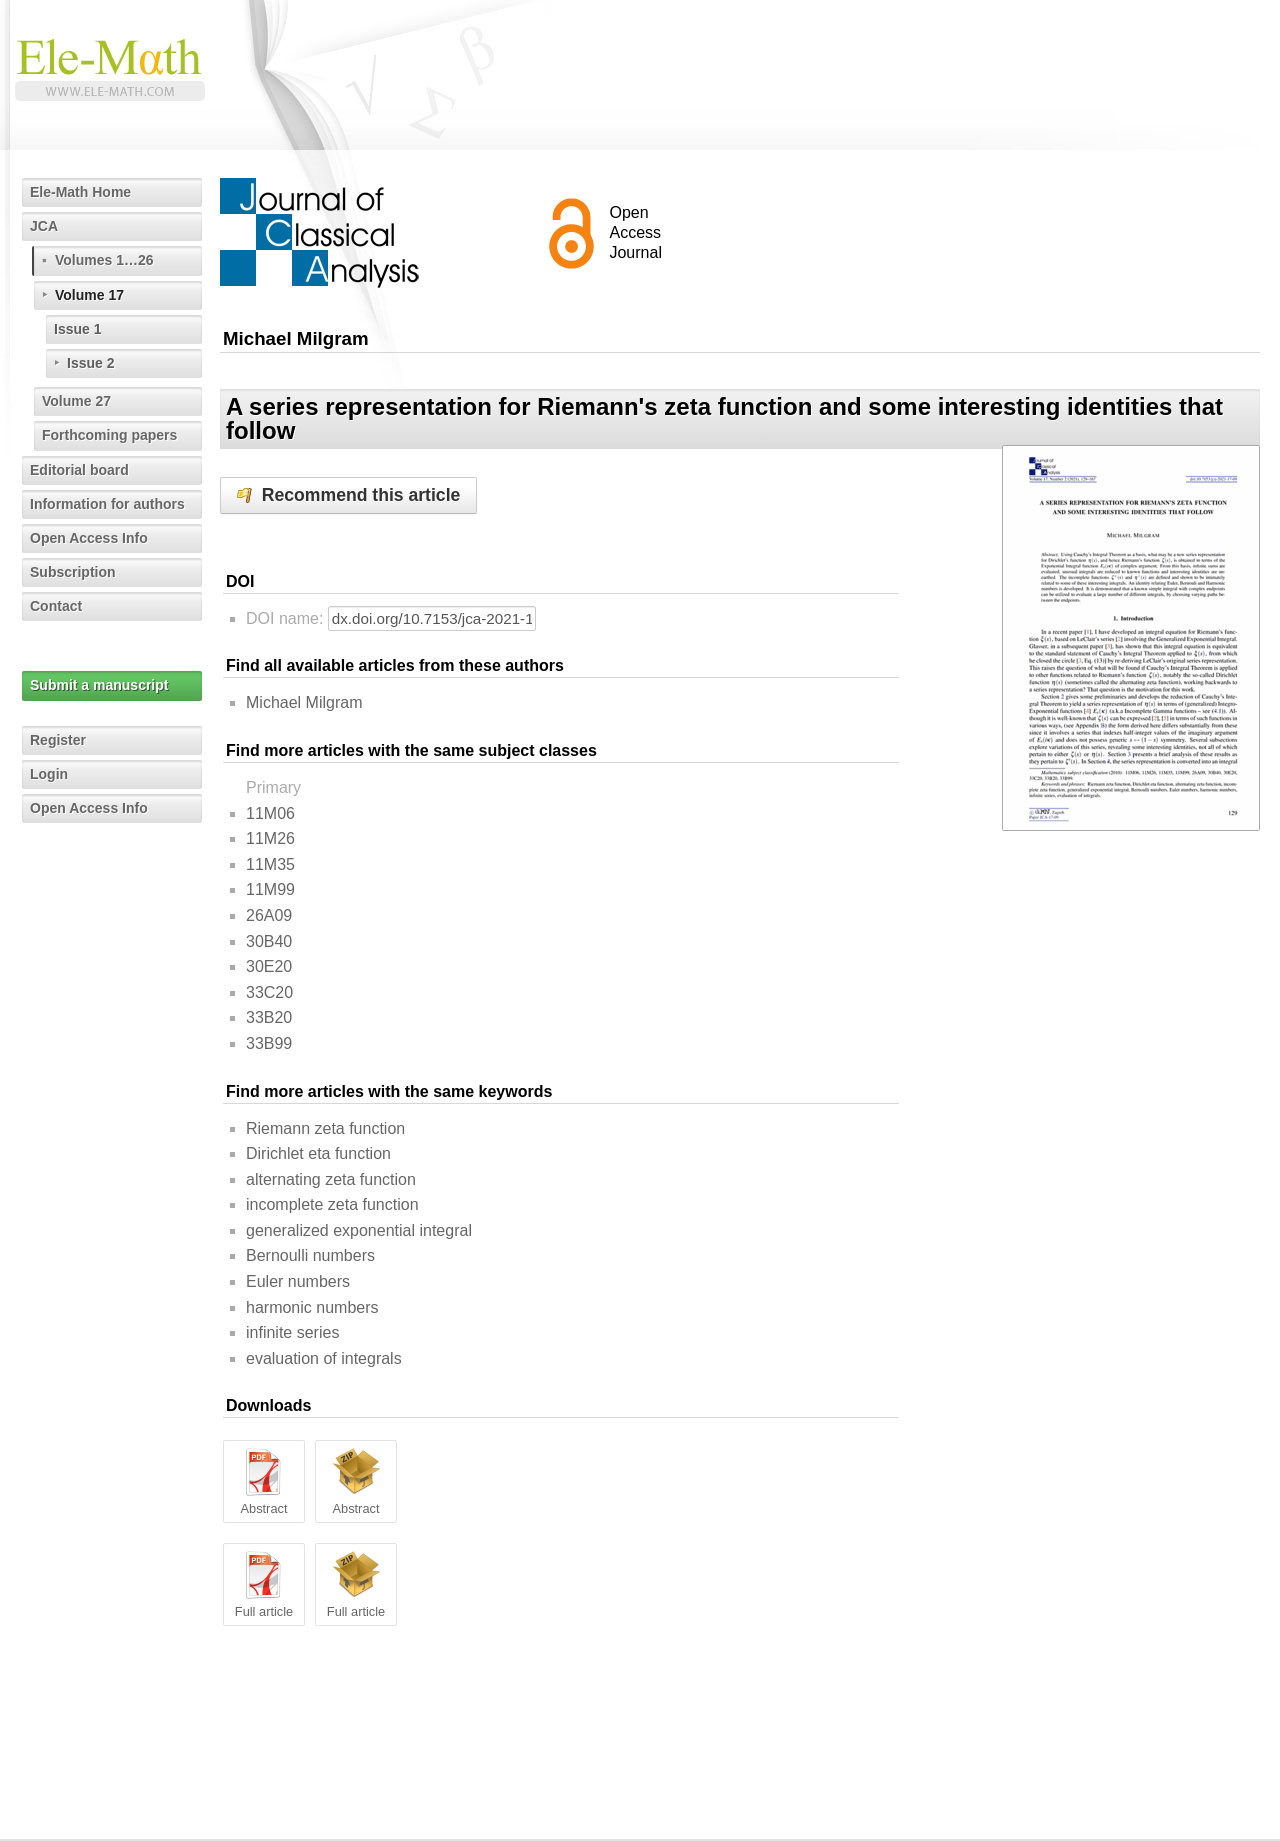 The width and height of the screenshot is (1280, 1841). What do you see at coordinates (270, 864) in the screenshot?
I see `11M35` at bounding box center [270, 864].